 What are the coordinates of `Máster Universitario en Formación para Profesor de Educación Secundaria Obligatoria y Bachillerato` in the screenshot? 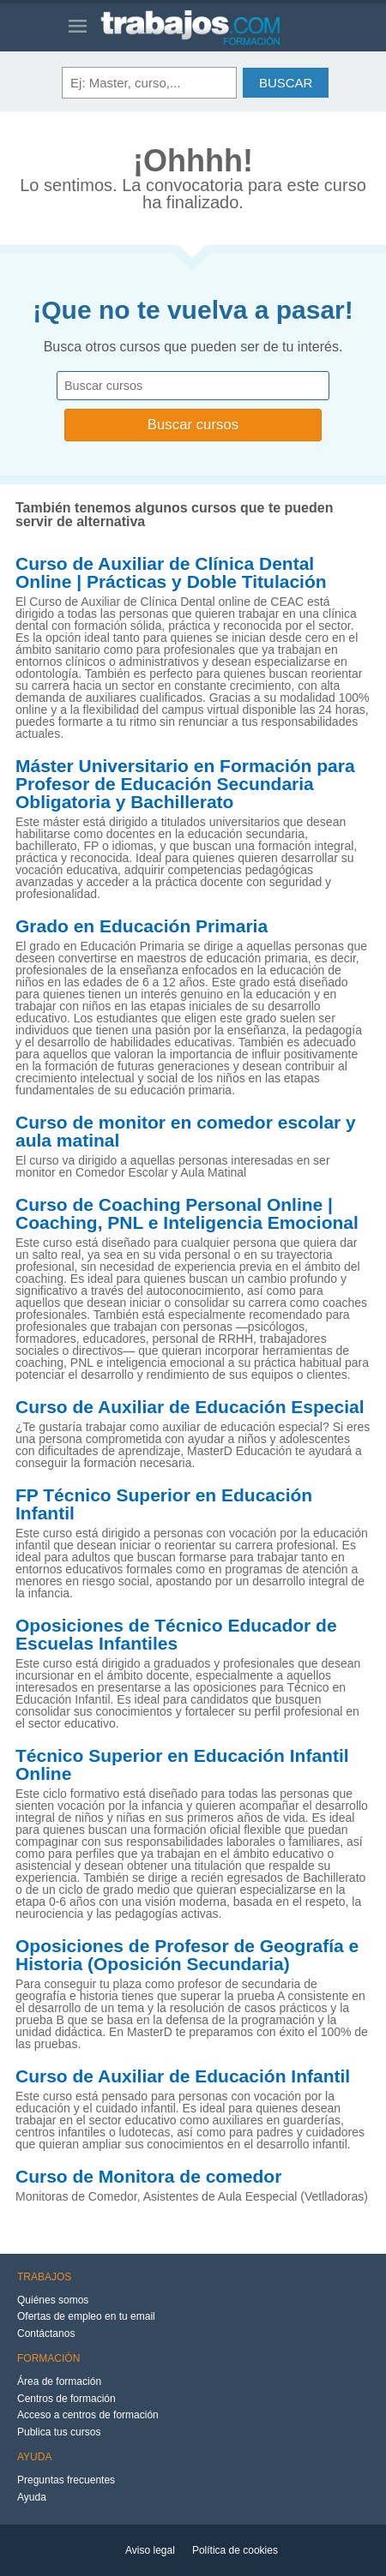 It's located at (185, 784).